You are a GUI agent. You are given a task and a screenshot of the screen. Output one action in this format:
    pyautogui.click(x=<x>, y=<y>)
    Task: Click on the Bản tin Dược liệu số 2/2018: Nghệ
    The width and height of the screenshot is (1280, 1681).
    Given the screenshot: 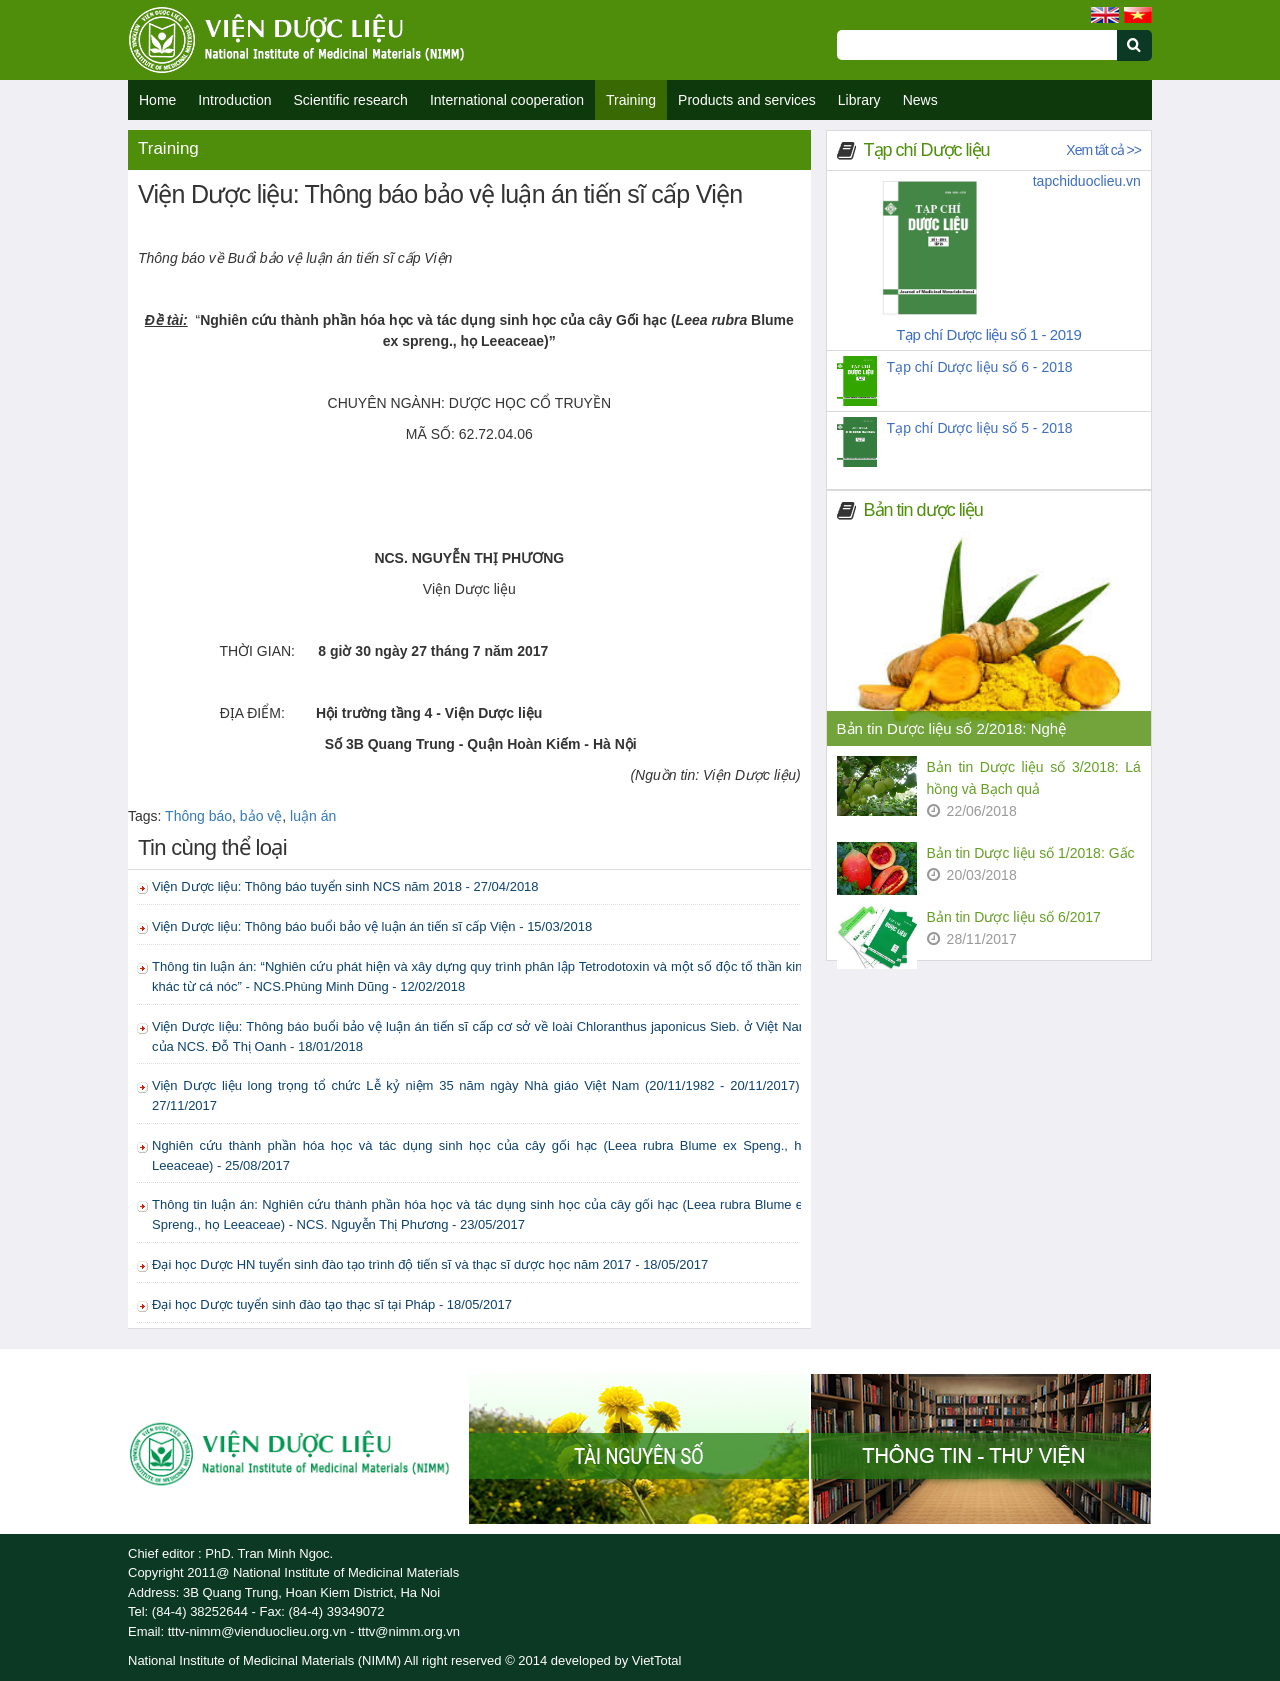 What is the action you would take?
    pyautogui.click(x=952, y=728)
    